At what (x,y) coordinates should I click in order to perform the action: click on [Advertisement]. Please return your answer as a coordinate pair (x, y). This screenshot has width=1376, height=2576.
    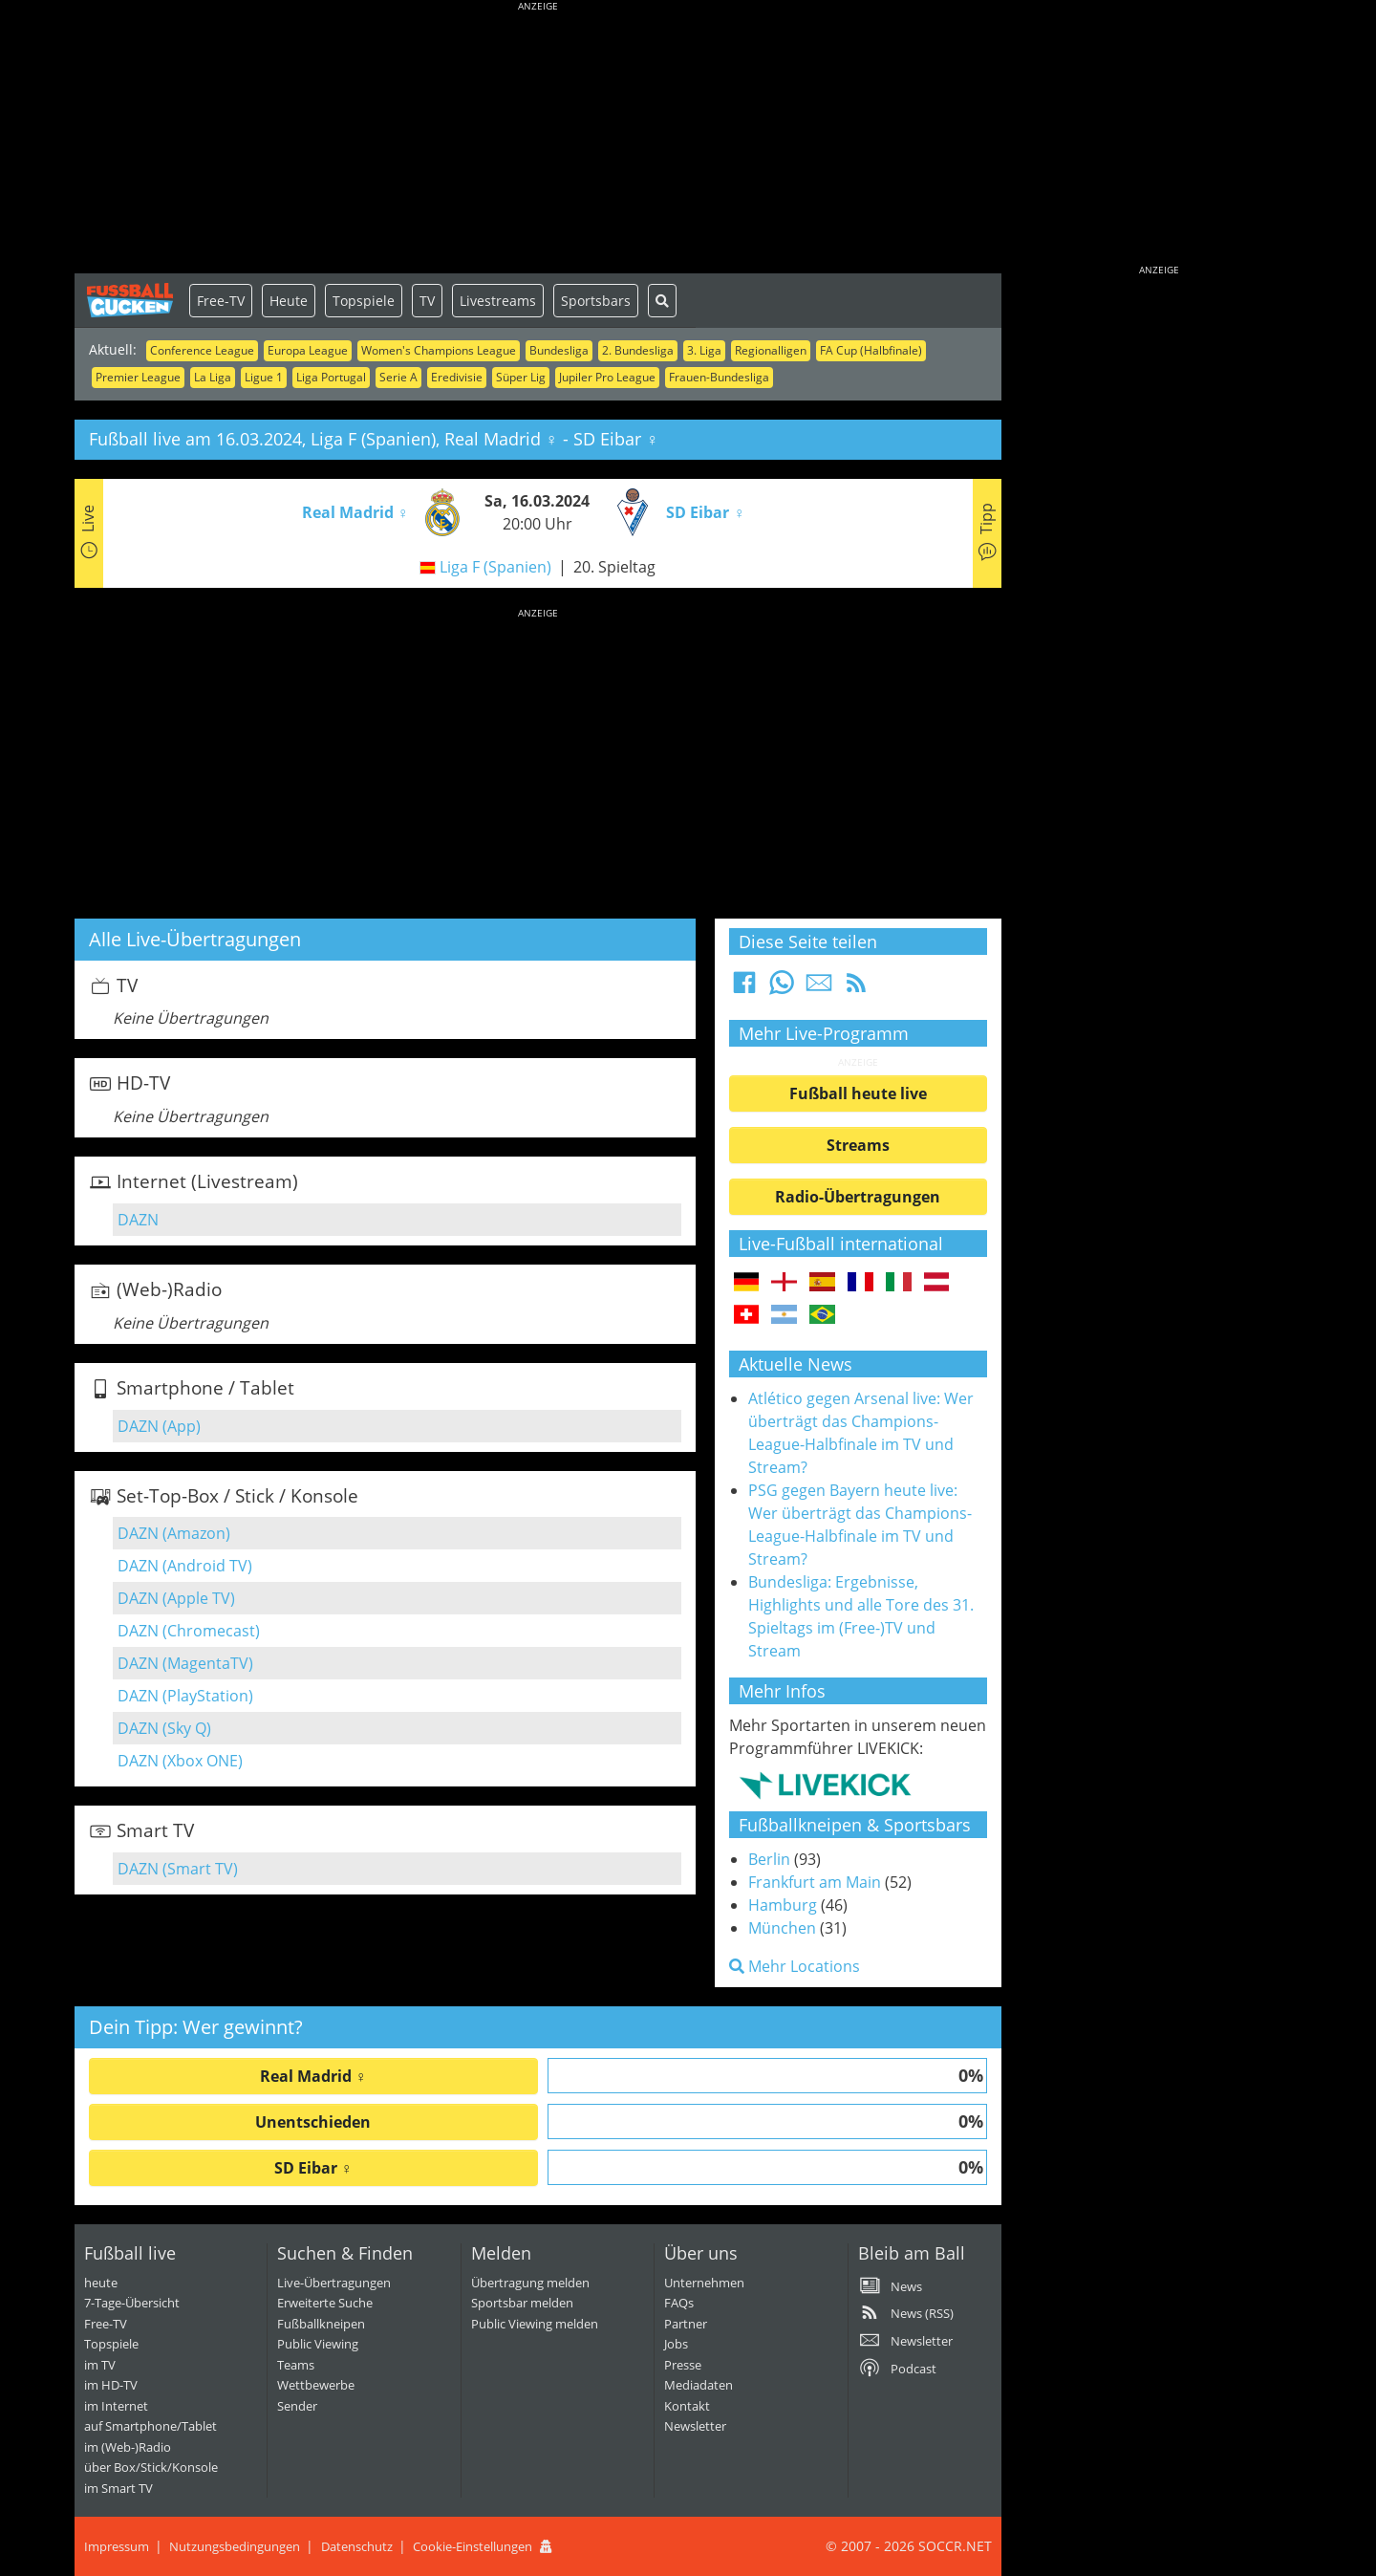
    Looking at the image, I should click on (538, 138).